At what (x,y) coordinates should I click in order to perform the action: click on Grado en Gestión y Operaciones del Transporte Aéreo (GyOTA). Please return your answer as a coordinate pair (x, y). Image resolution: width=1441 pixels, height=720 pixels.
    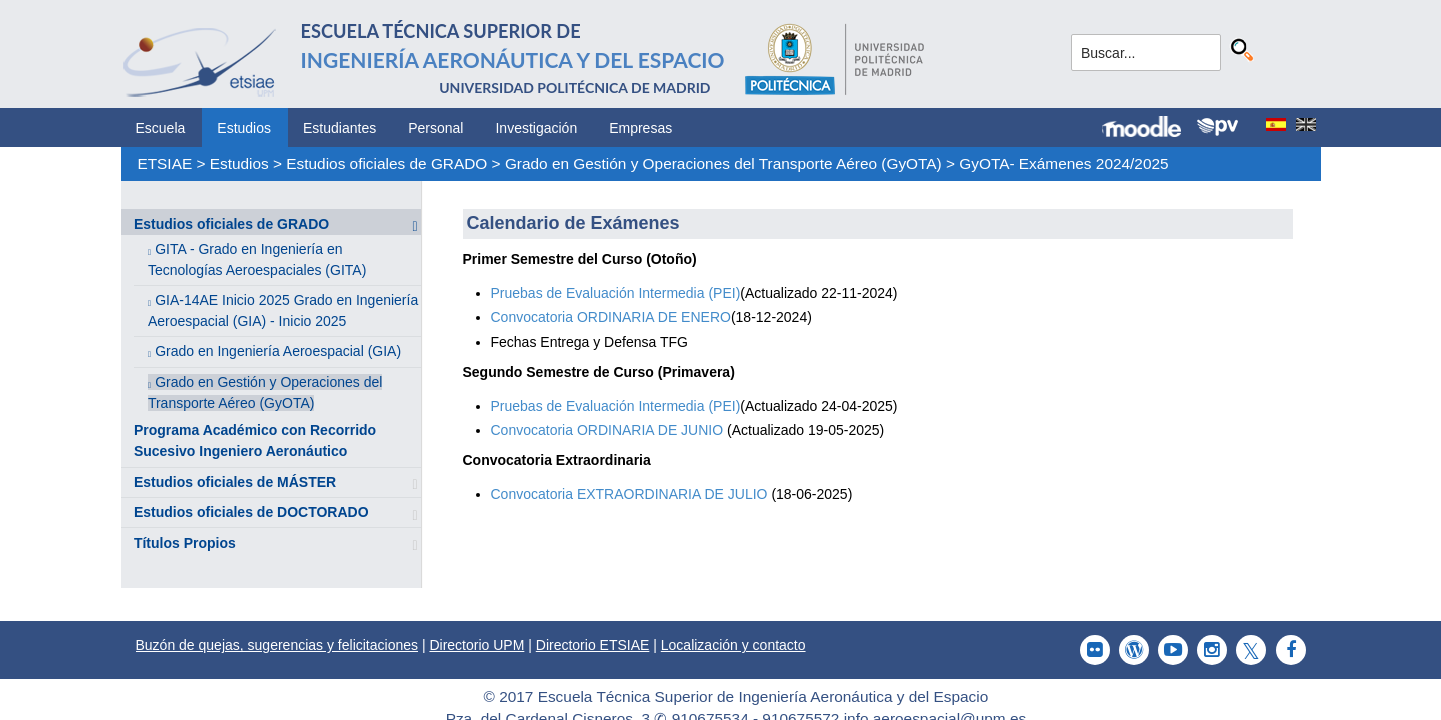
    Looking at the image, I should click on (723, 163).